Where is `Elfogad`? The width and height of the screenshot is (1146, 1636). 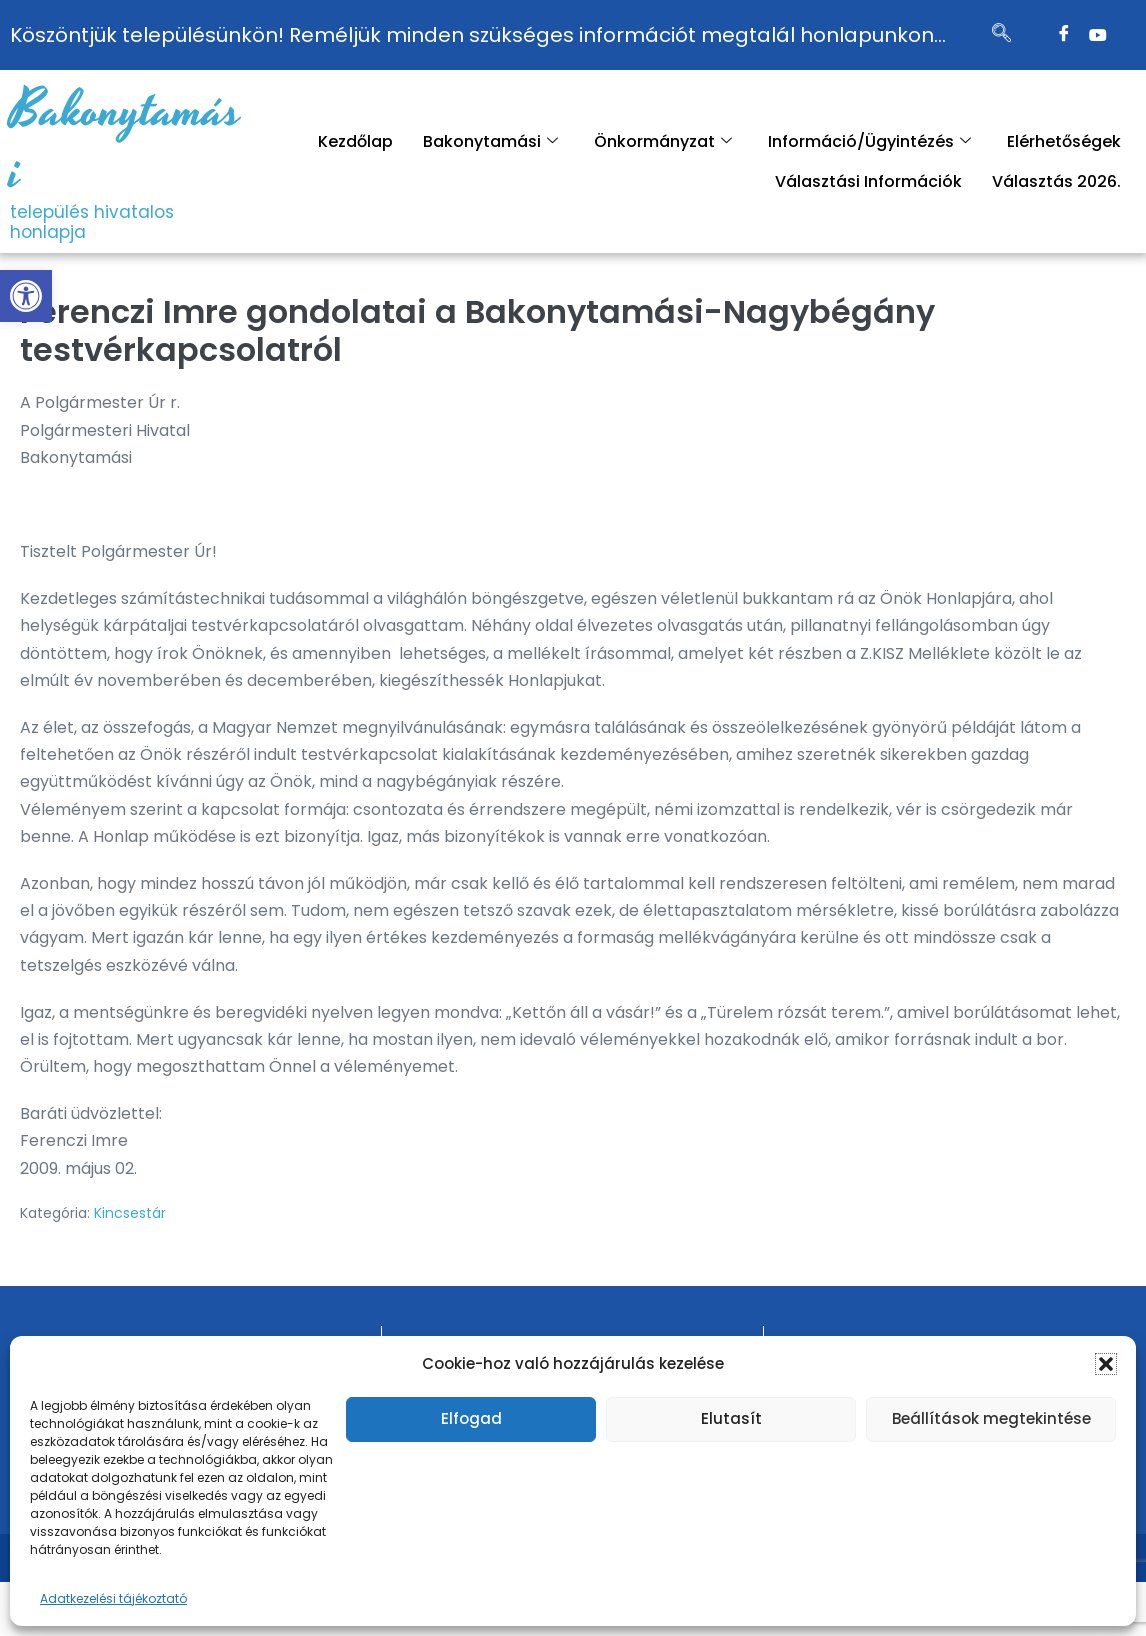 Elfogad is located at coordinates (471, 1418).